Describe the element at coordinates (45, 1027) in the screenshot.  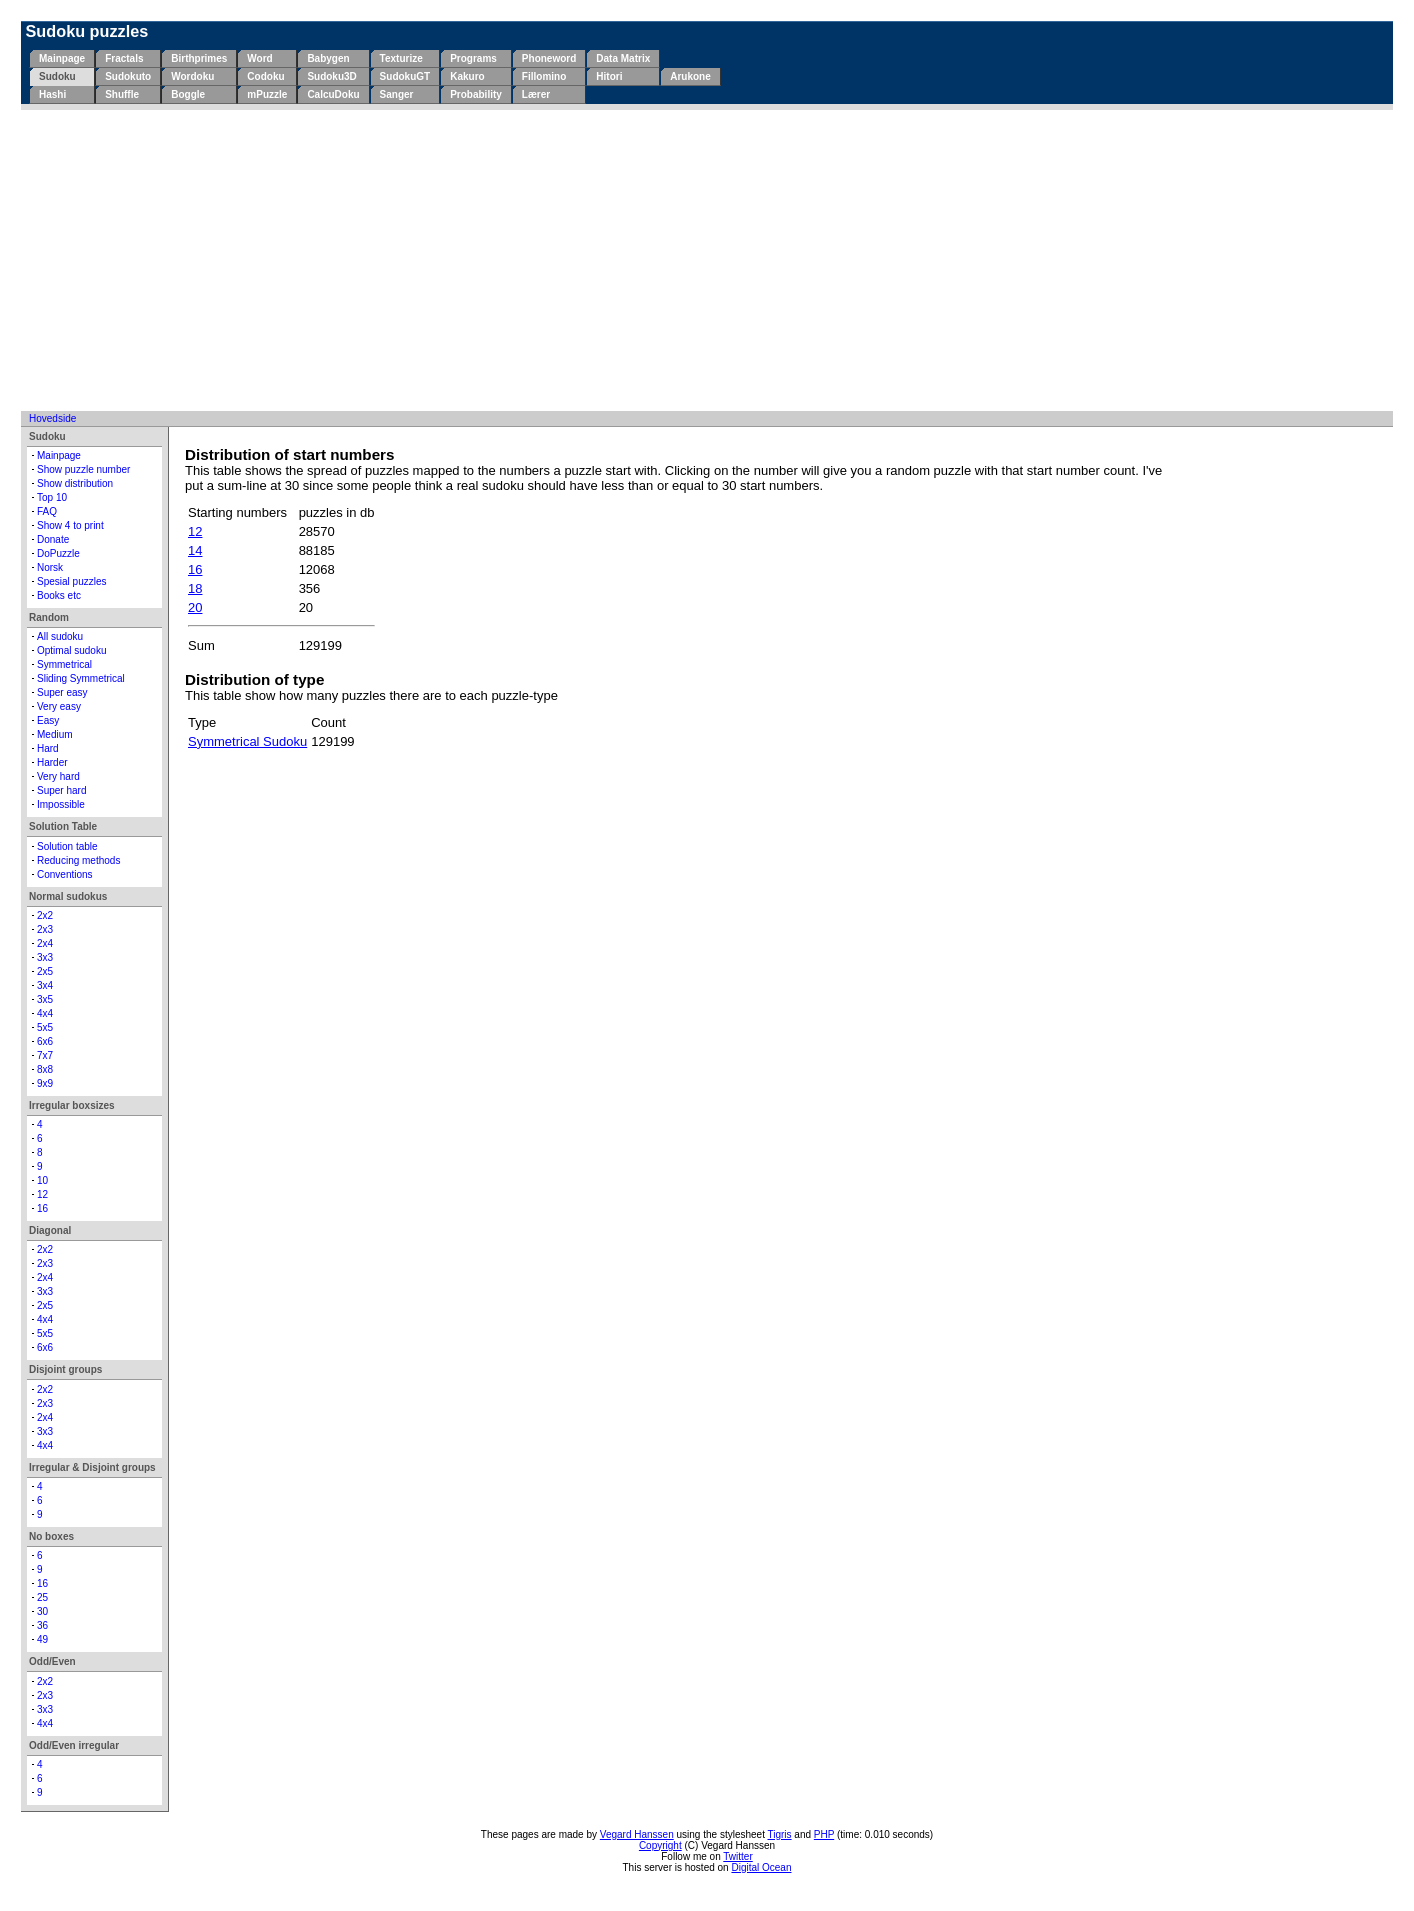
I see `5x5` at that location.